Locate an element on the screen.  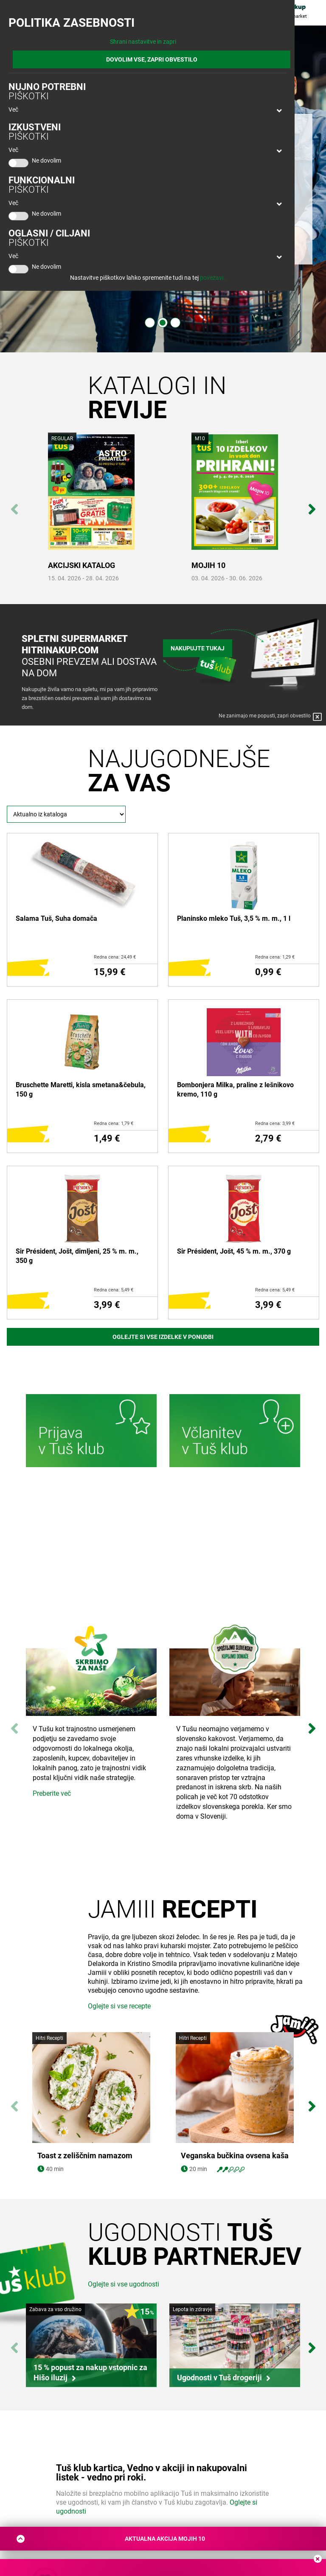
Veganska bučkina ovsena kaša is located at coordinates (235, 2218).